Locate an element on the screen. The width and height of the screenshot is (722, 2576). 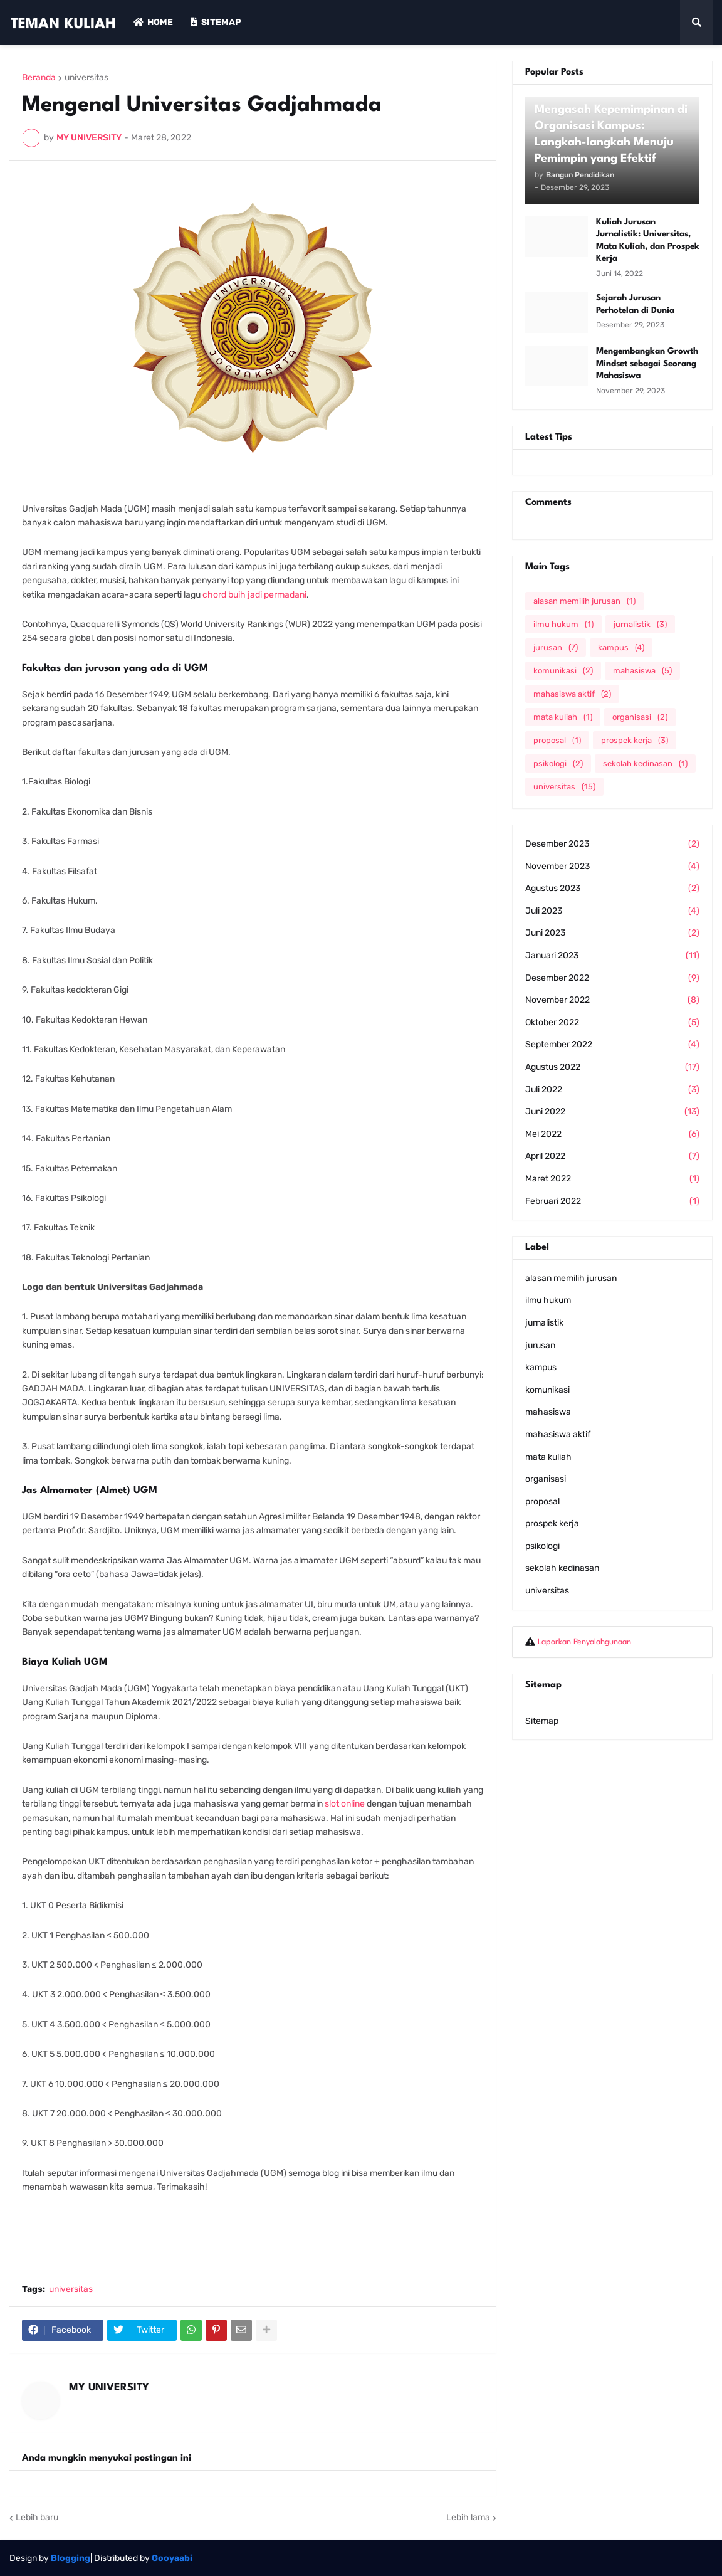
Juni 2023 is located at coordinates (612, 933).